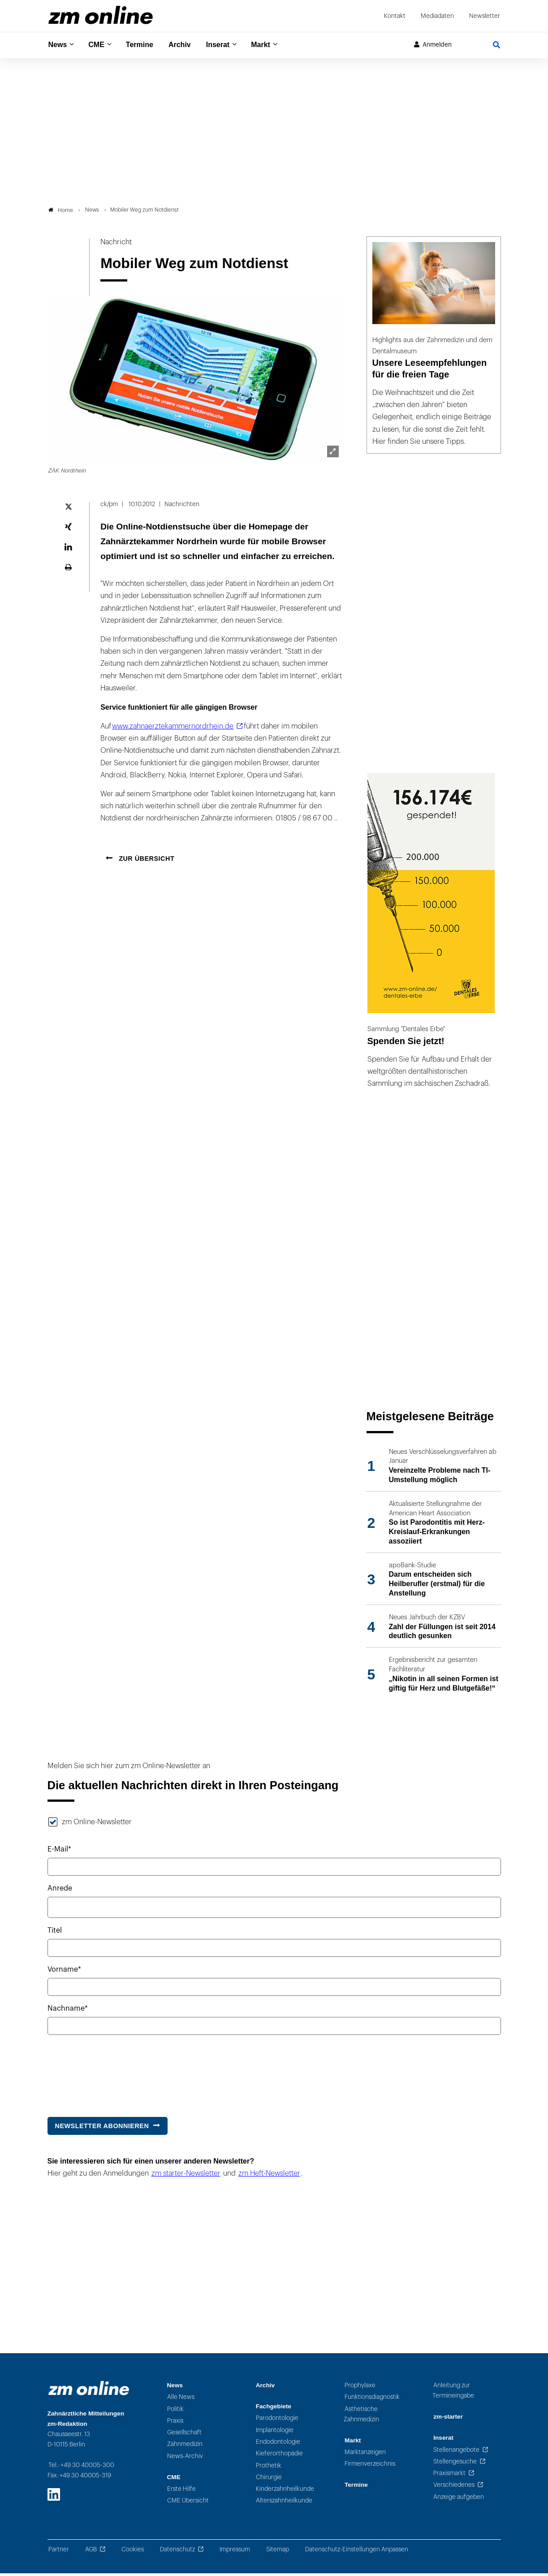  Describe the element at coordinates (185, 2175) in the screenshot. I see `zm starter-Newsletter` at that location.